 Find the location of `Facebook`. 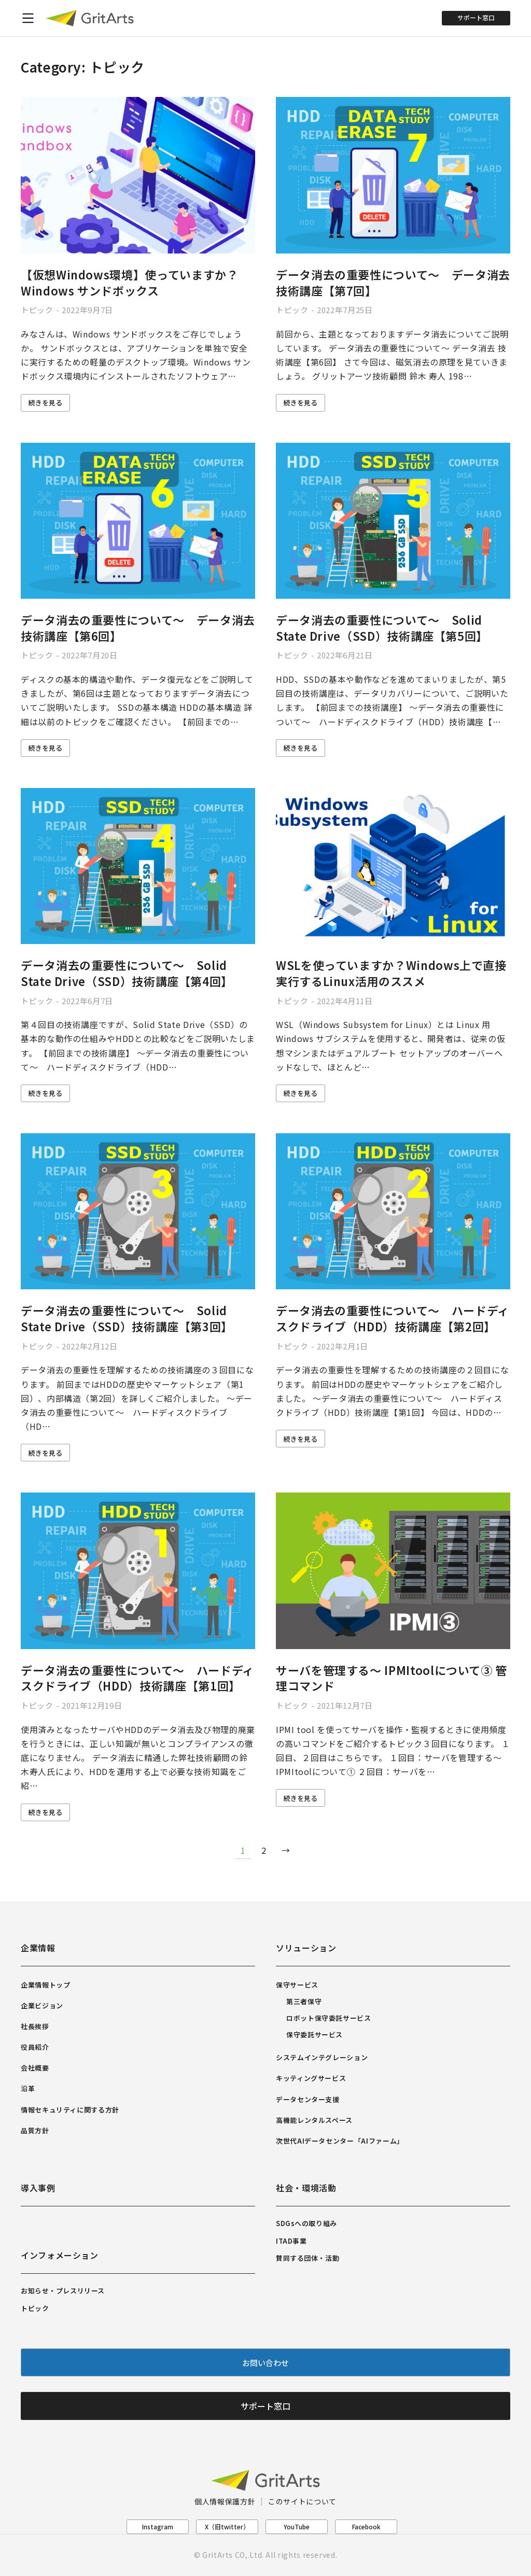

Facebook is located at coordinates (366, 2526).